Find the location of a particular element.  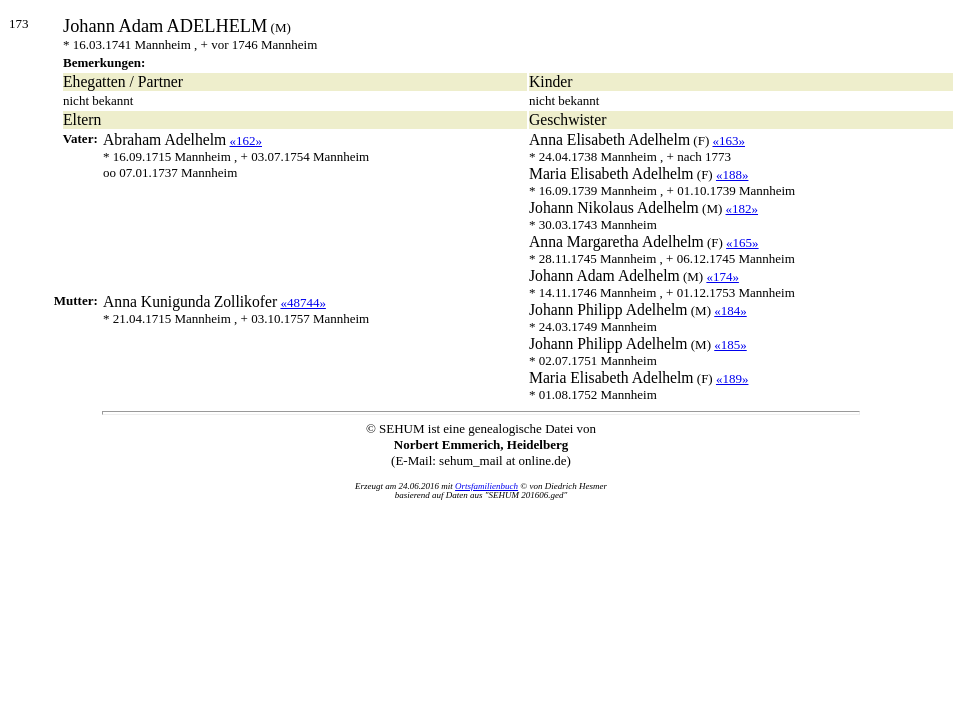

«165» is located at coordinates (742, 242).